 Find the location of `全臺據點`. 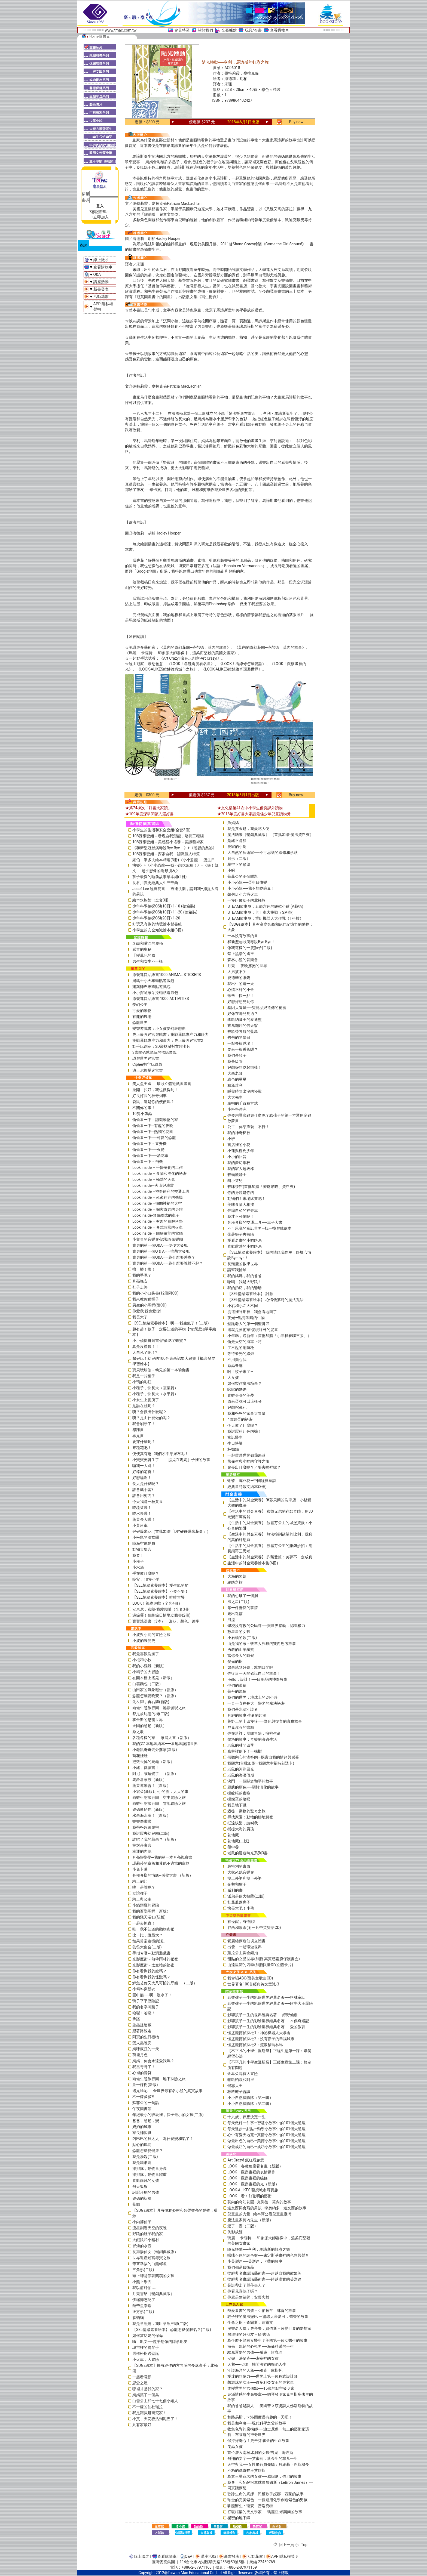

全臺據點 is located at coordinates (229, 30).